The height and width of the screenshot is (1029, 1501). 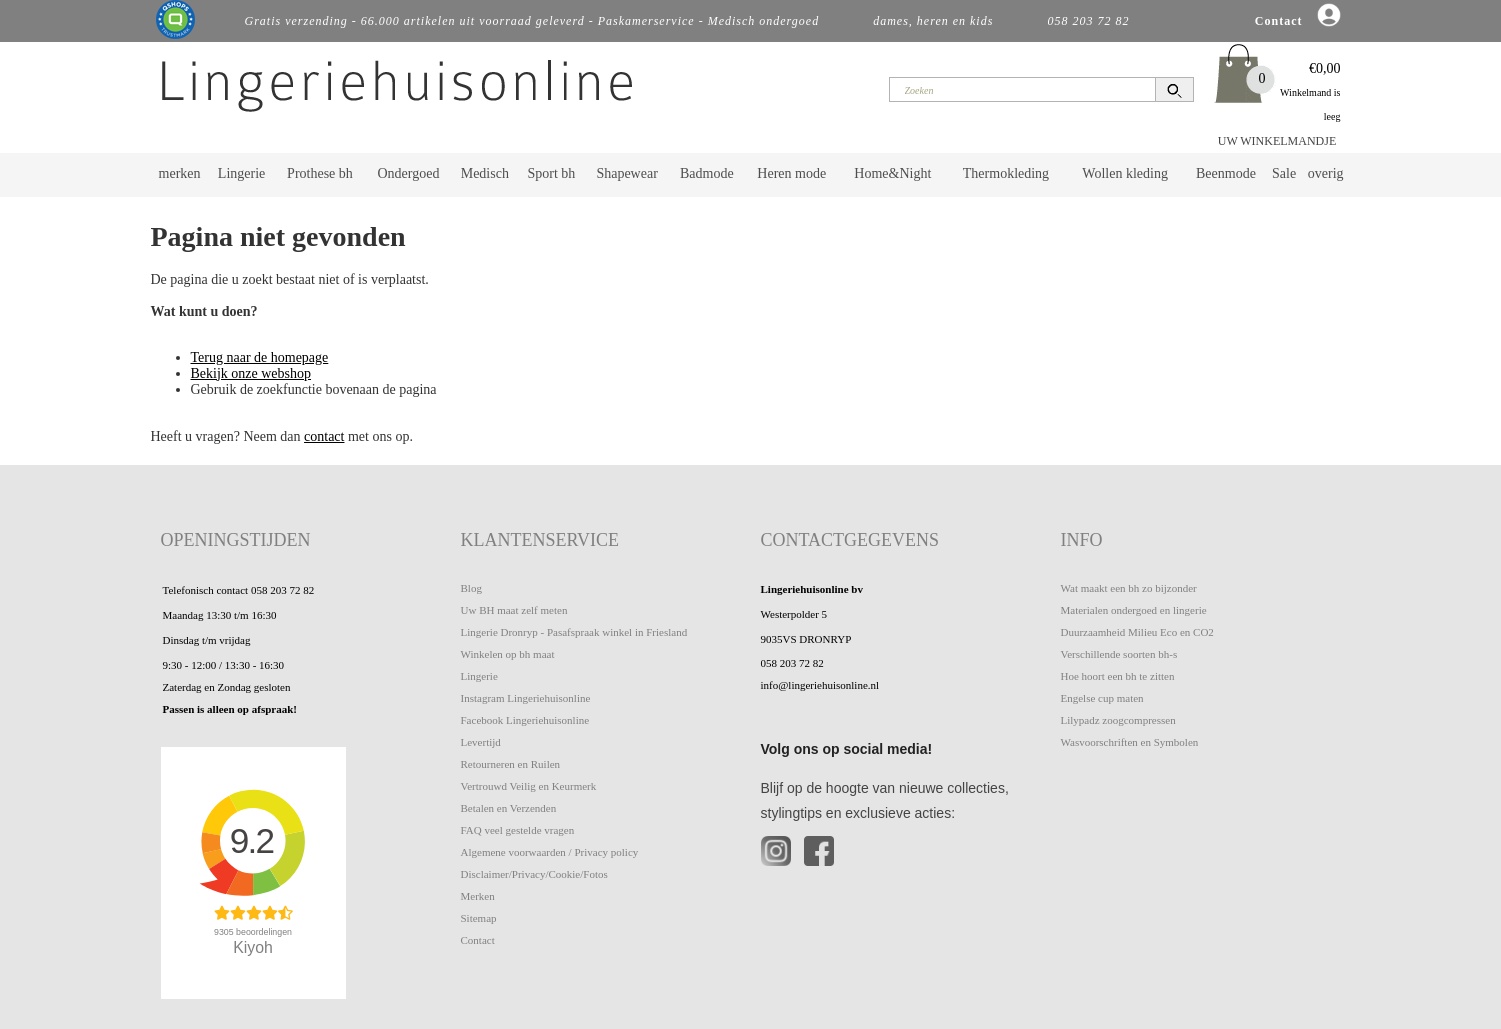 I want to click on Merken, so click(x=478, y=896).